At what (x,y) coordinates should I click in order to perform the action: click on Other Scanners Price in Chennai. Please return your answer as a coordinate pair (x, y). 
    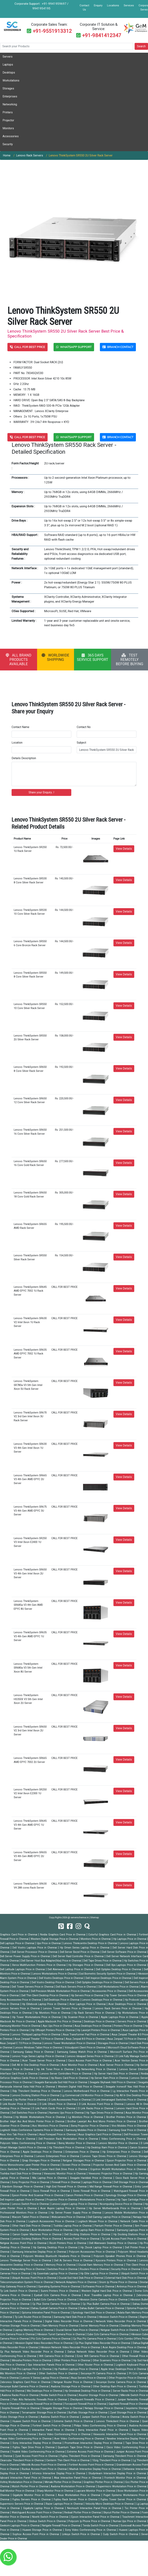
    Looking at the image, I should click on (112, 2360).